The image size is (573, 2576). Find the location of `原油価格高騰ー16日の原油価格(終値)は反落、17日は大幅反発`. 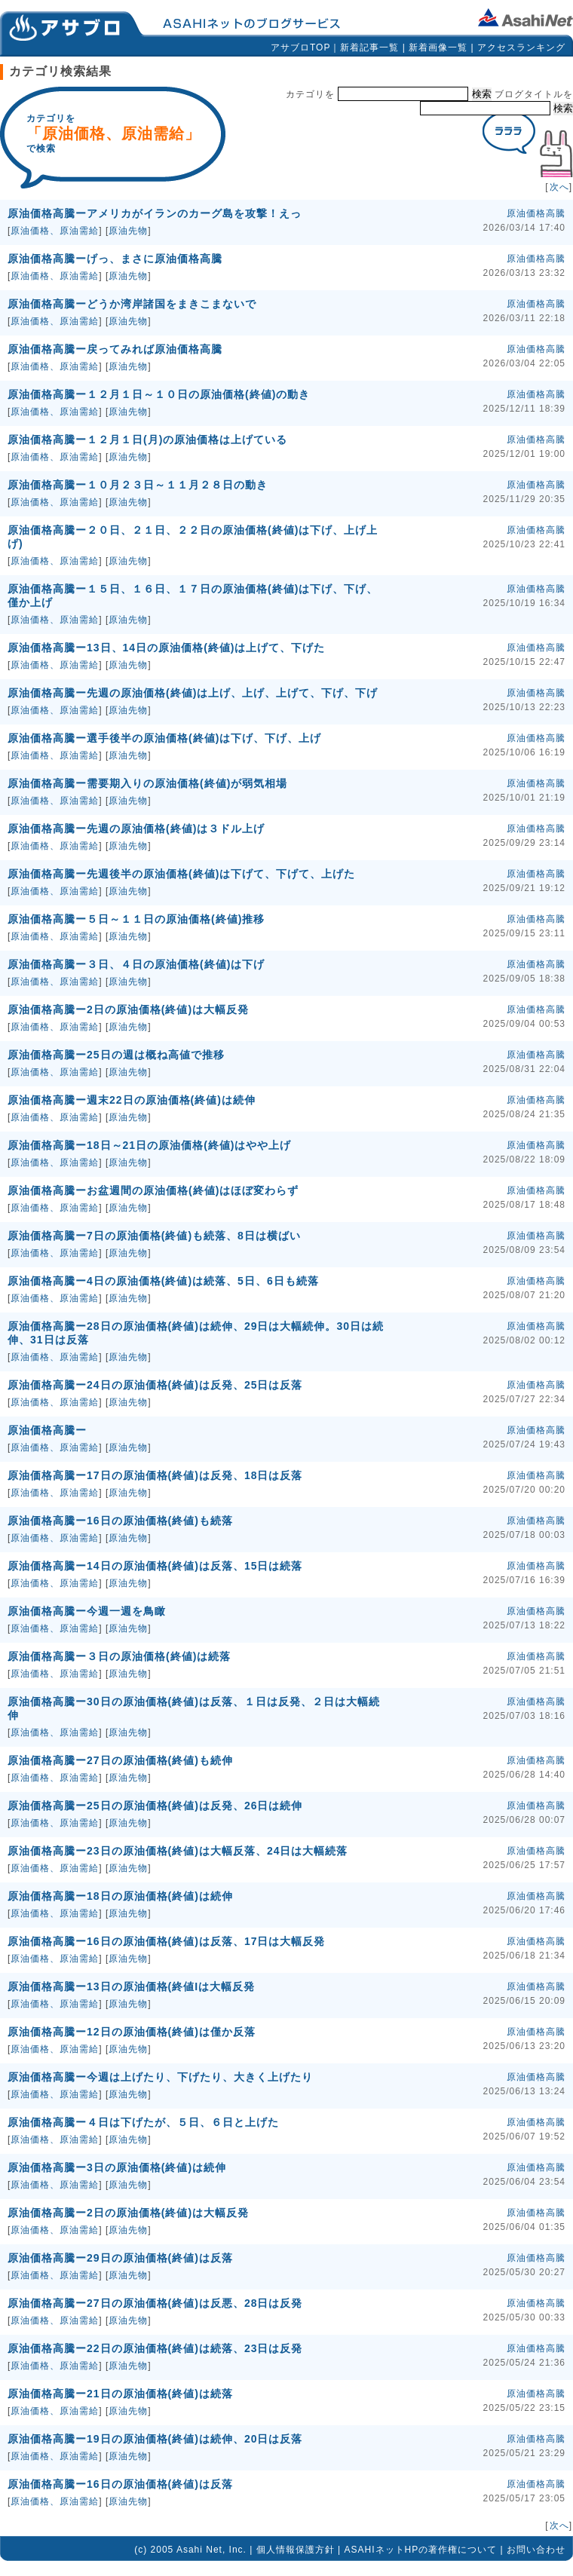

原油価格高騰ー16日の原油価格(終値)は反落、17日は大幅反発 is located at coordinates (166, 1941).